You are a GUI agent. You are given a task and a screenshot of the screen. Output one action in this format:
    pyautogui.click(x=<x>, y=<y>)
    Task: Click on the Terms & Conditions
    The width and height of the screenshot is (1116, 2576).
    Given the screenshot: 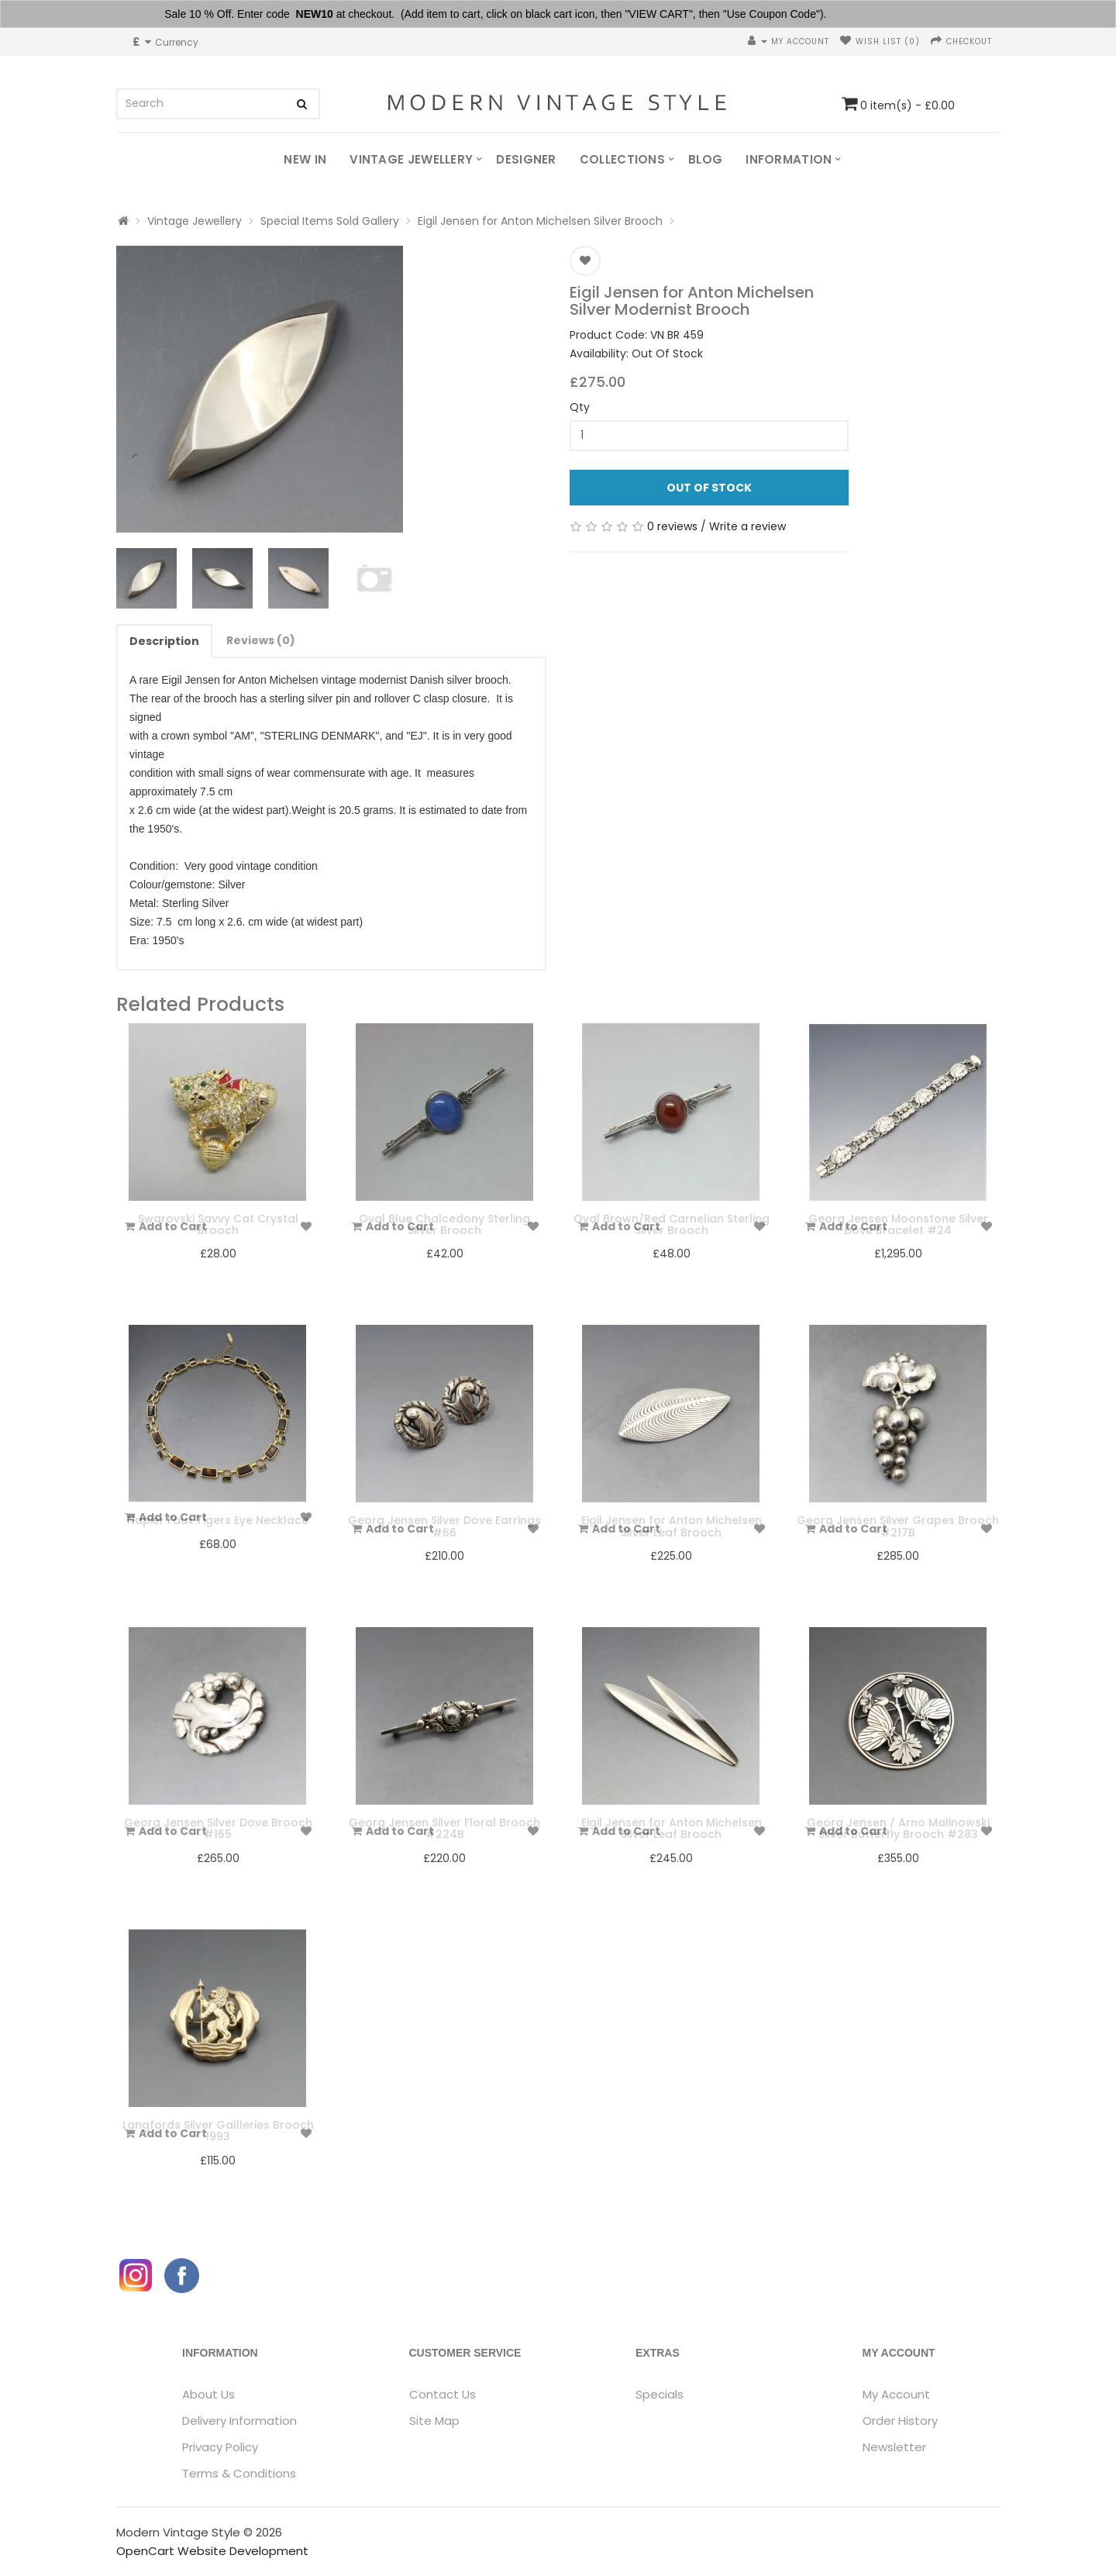 What is the action you would take?
    pyautogui.click(x=239, y=2473)
    